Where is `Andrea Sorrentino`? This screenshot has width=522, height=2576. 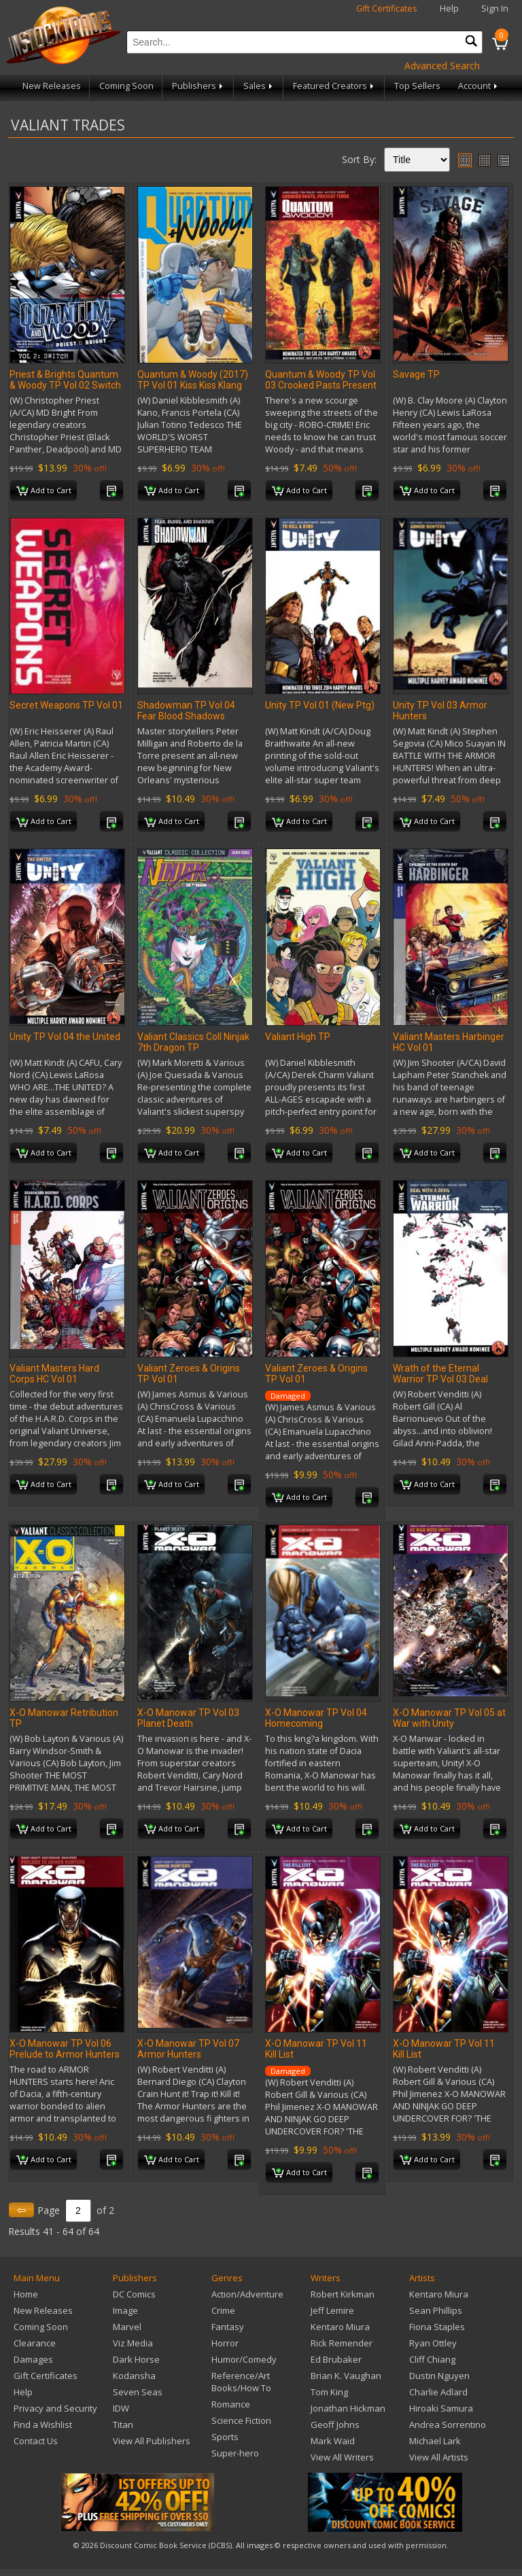
Andrea Sorrentino is located at coordinates (447, 2424).